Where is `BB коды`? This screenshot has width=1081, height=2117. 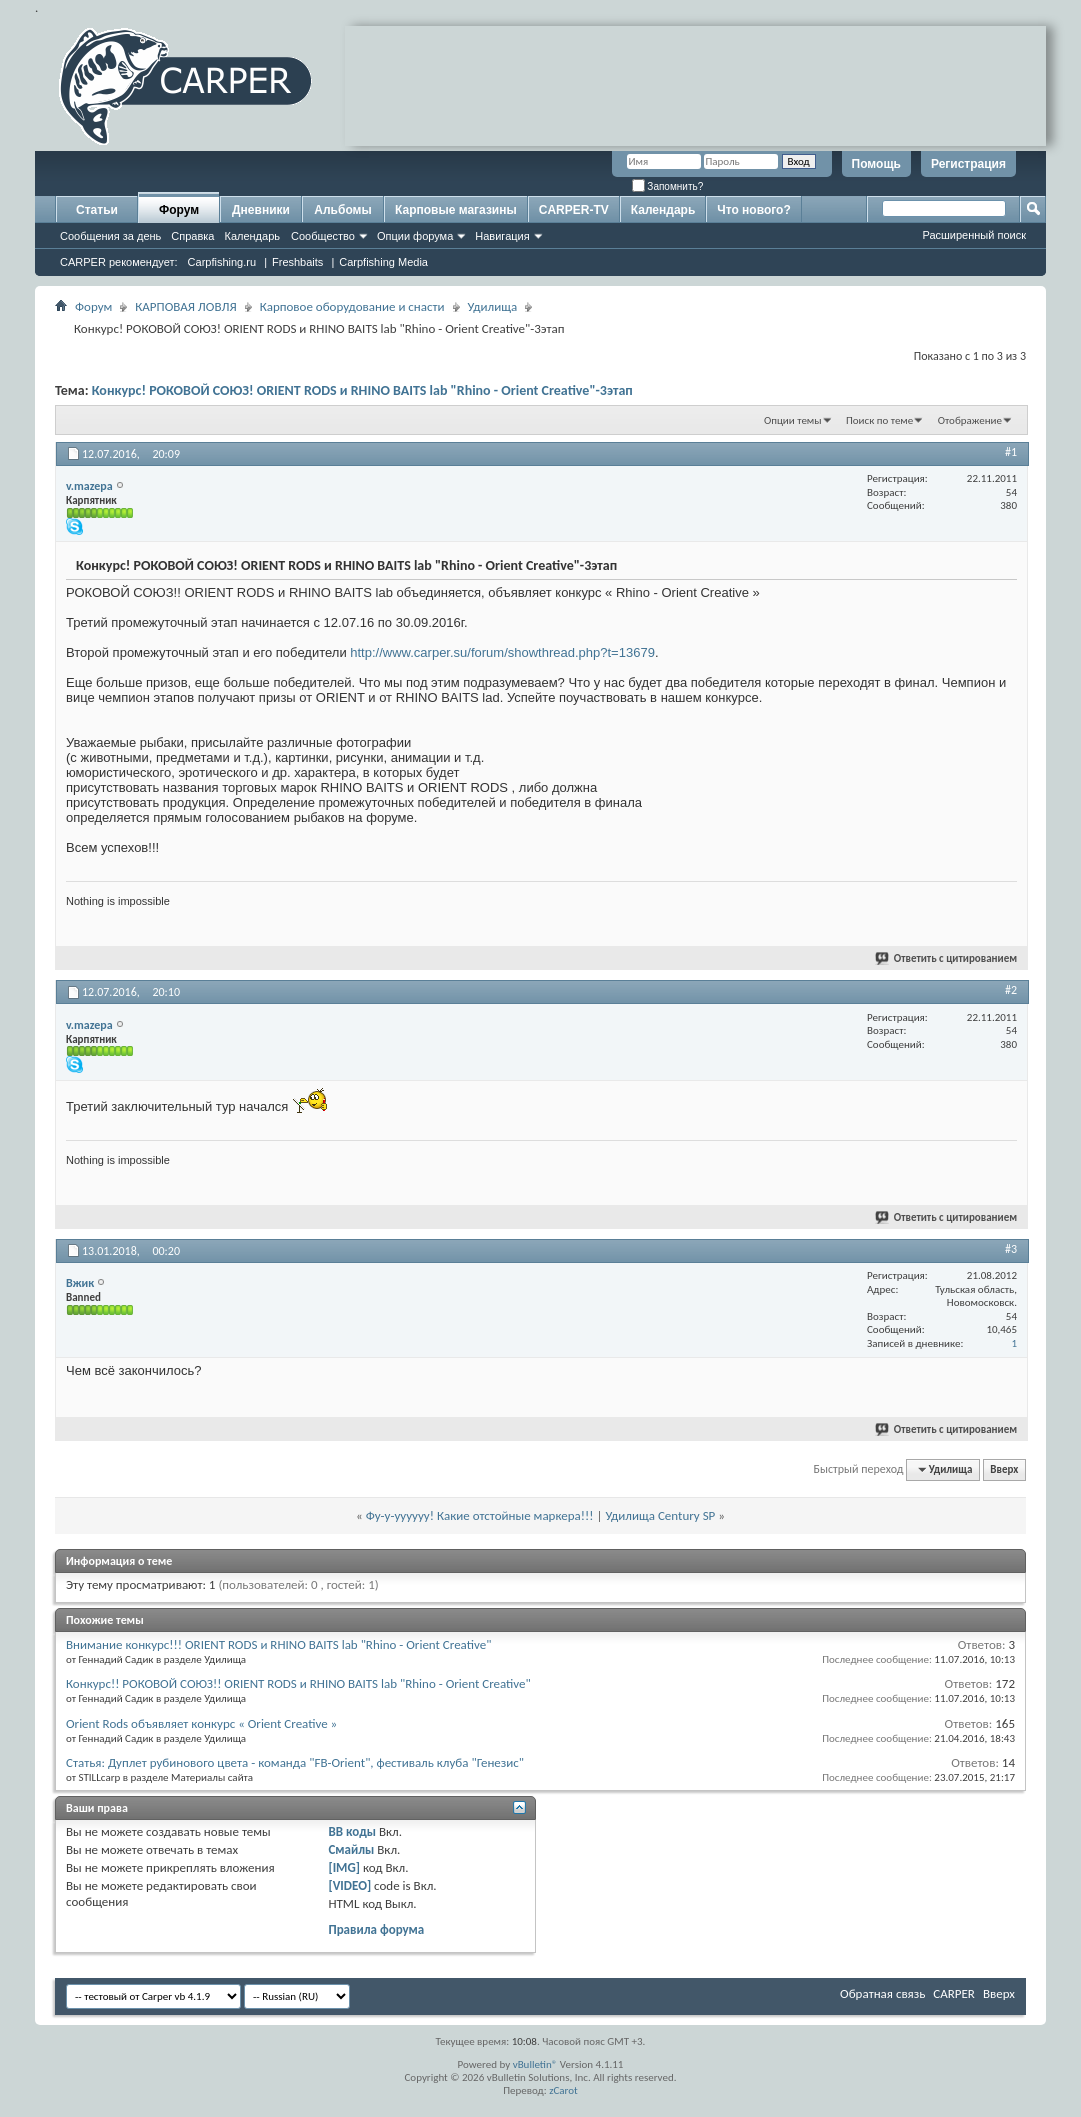
BB коды is located at coordinates (352, 1831).